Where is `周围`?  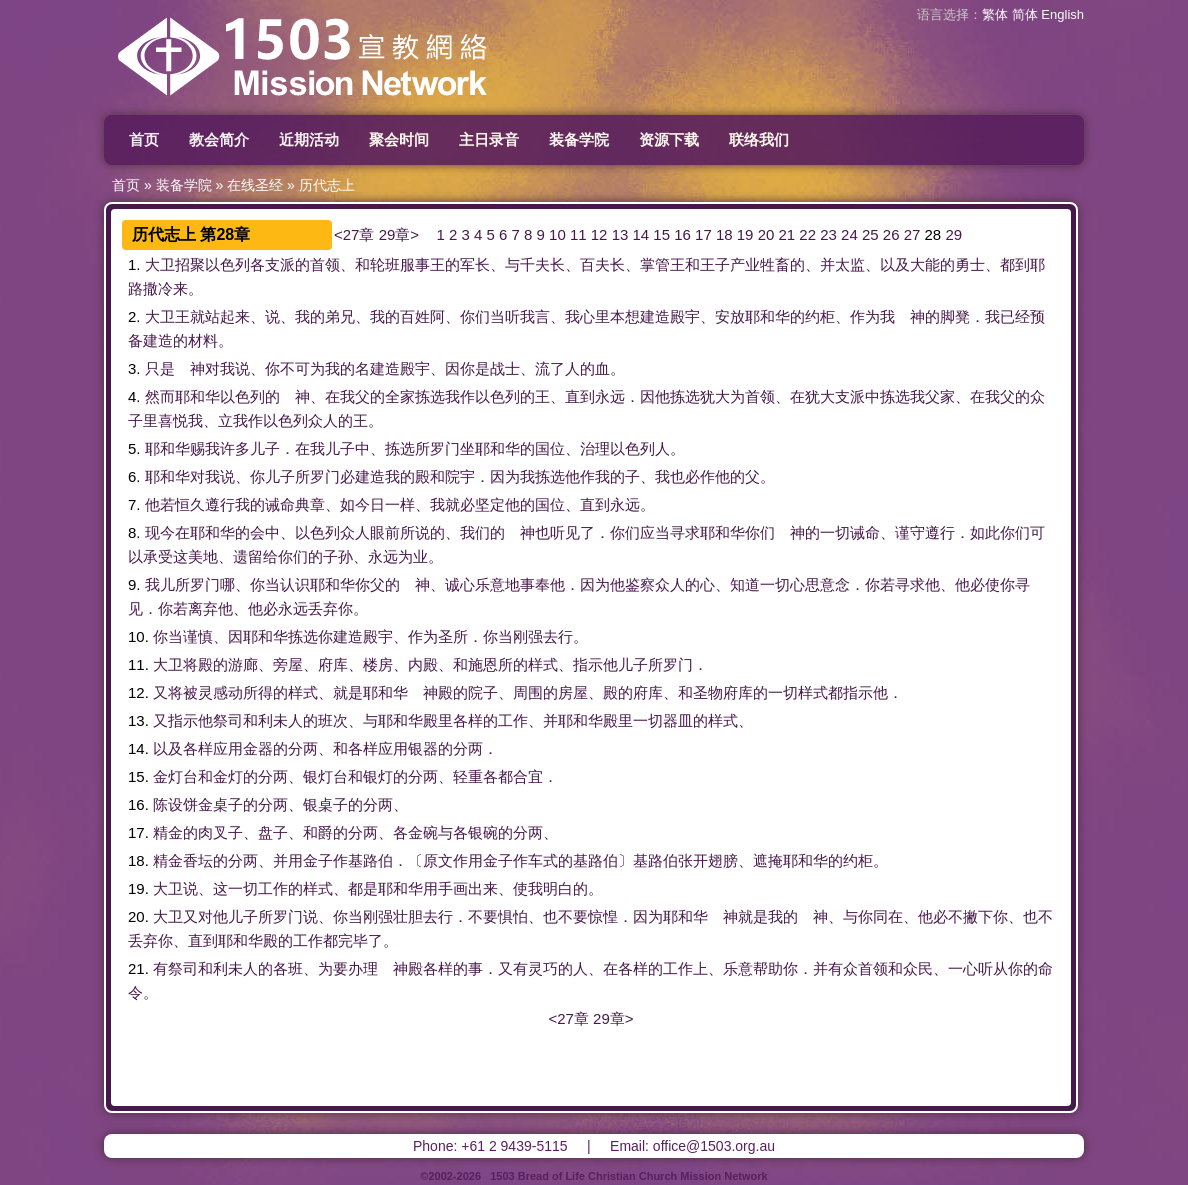 周围 is located at coordinates (528, 692).